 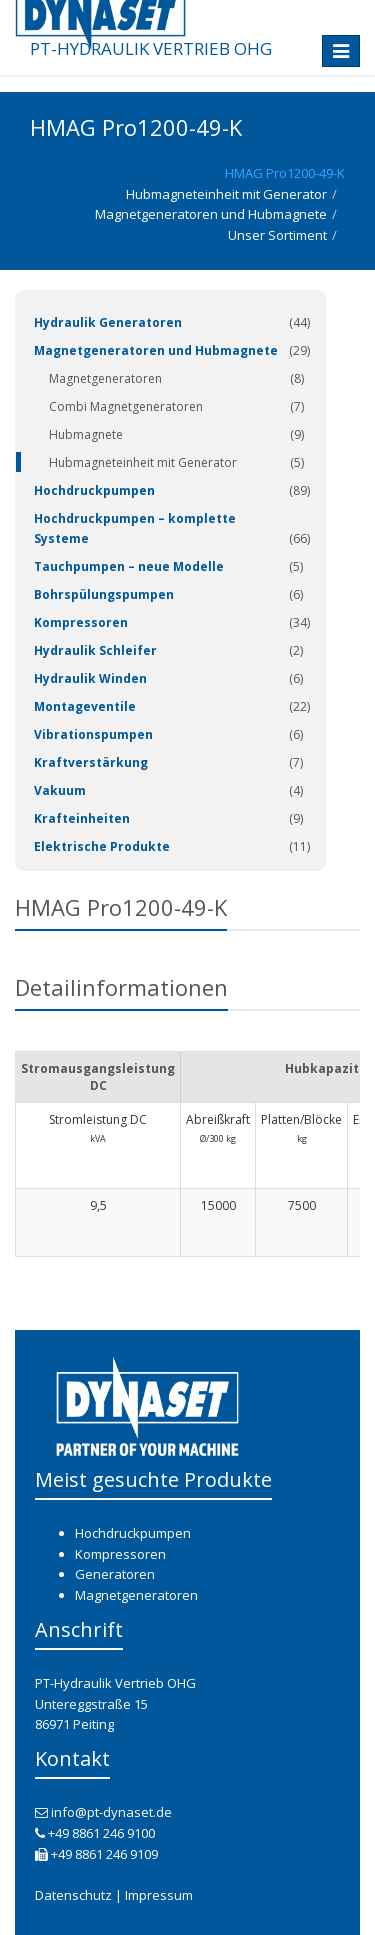 I want to click on Generatoren, so click(x=115, y=1574).